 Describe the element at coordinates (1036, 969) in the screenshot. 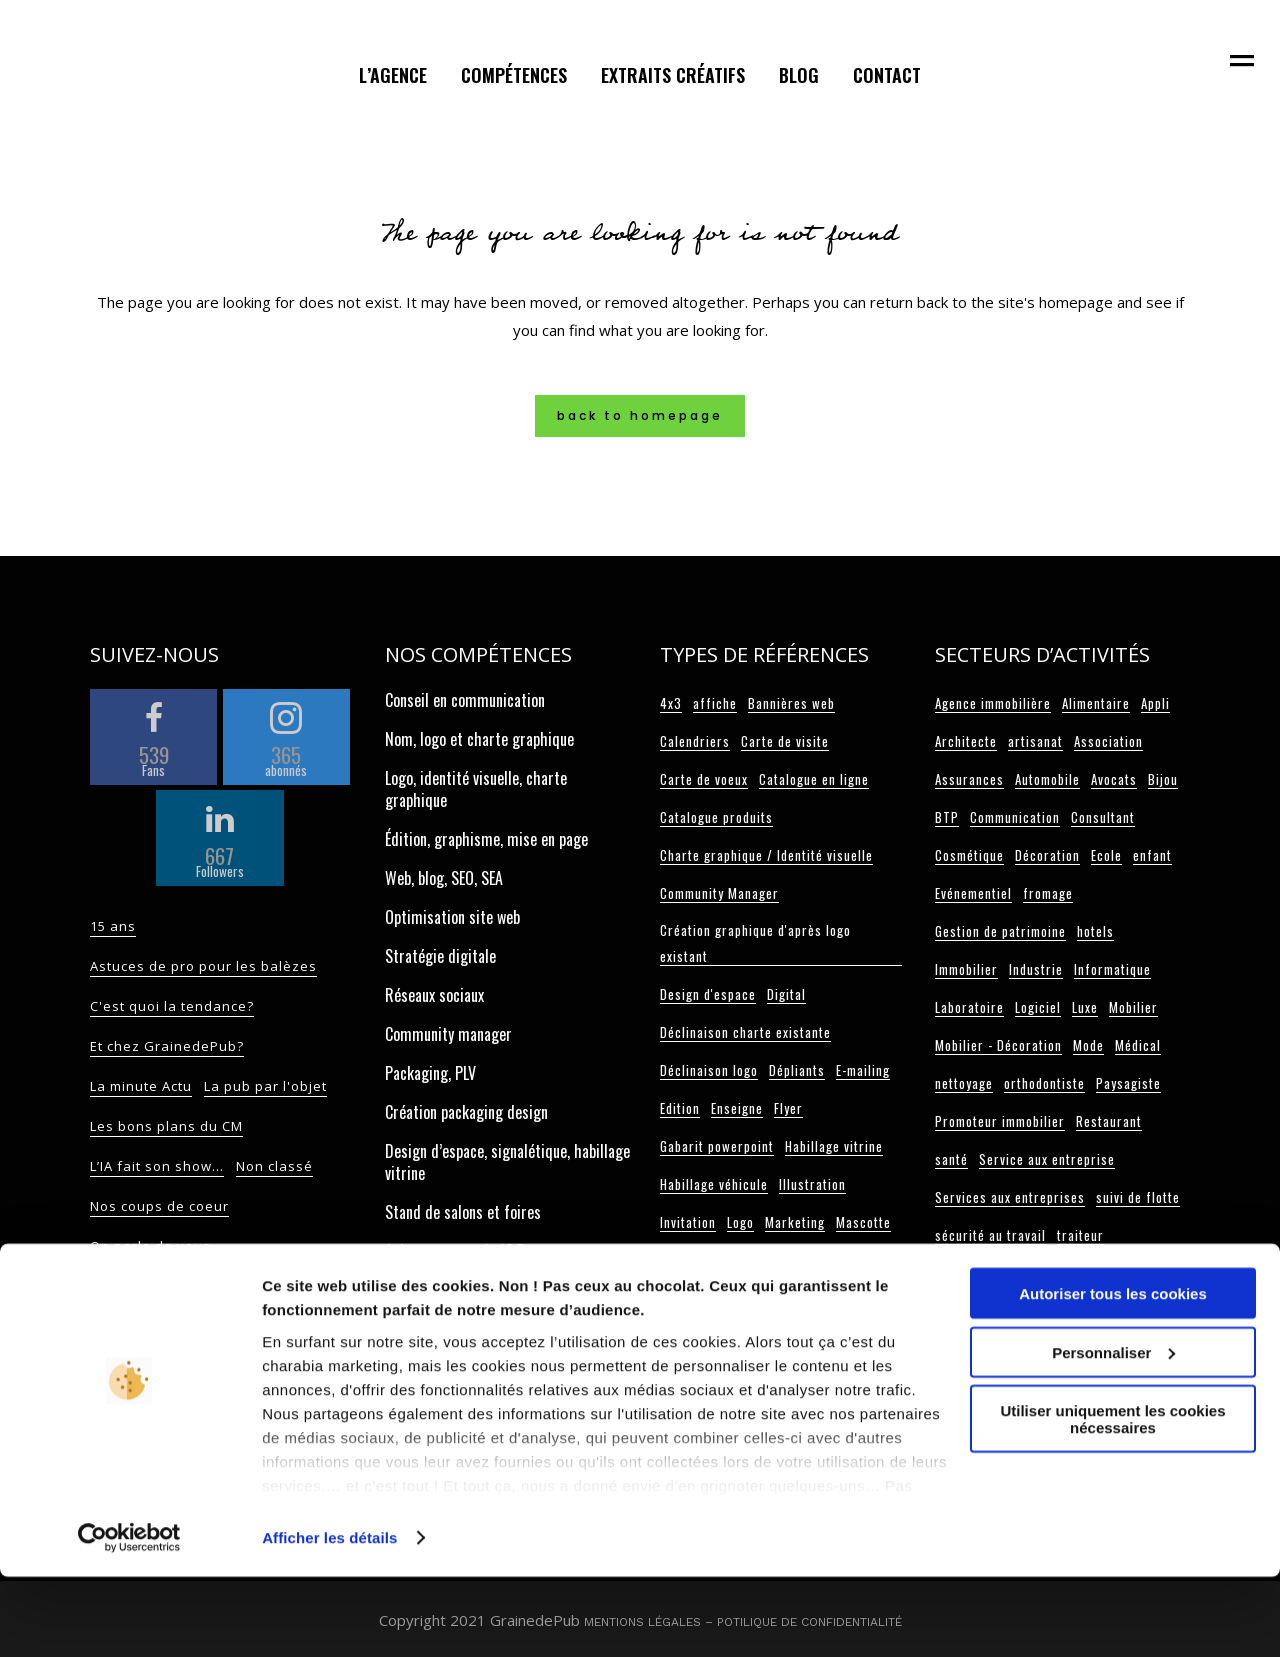

I see `Industrie [Industrie (13 éléments)]` at that location.